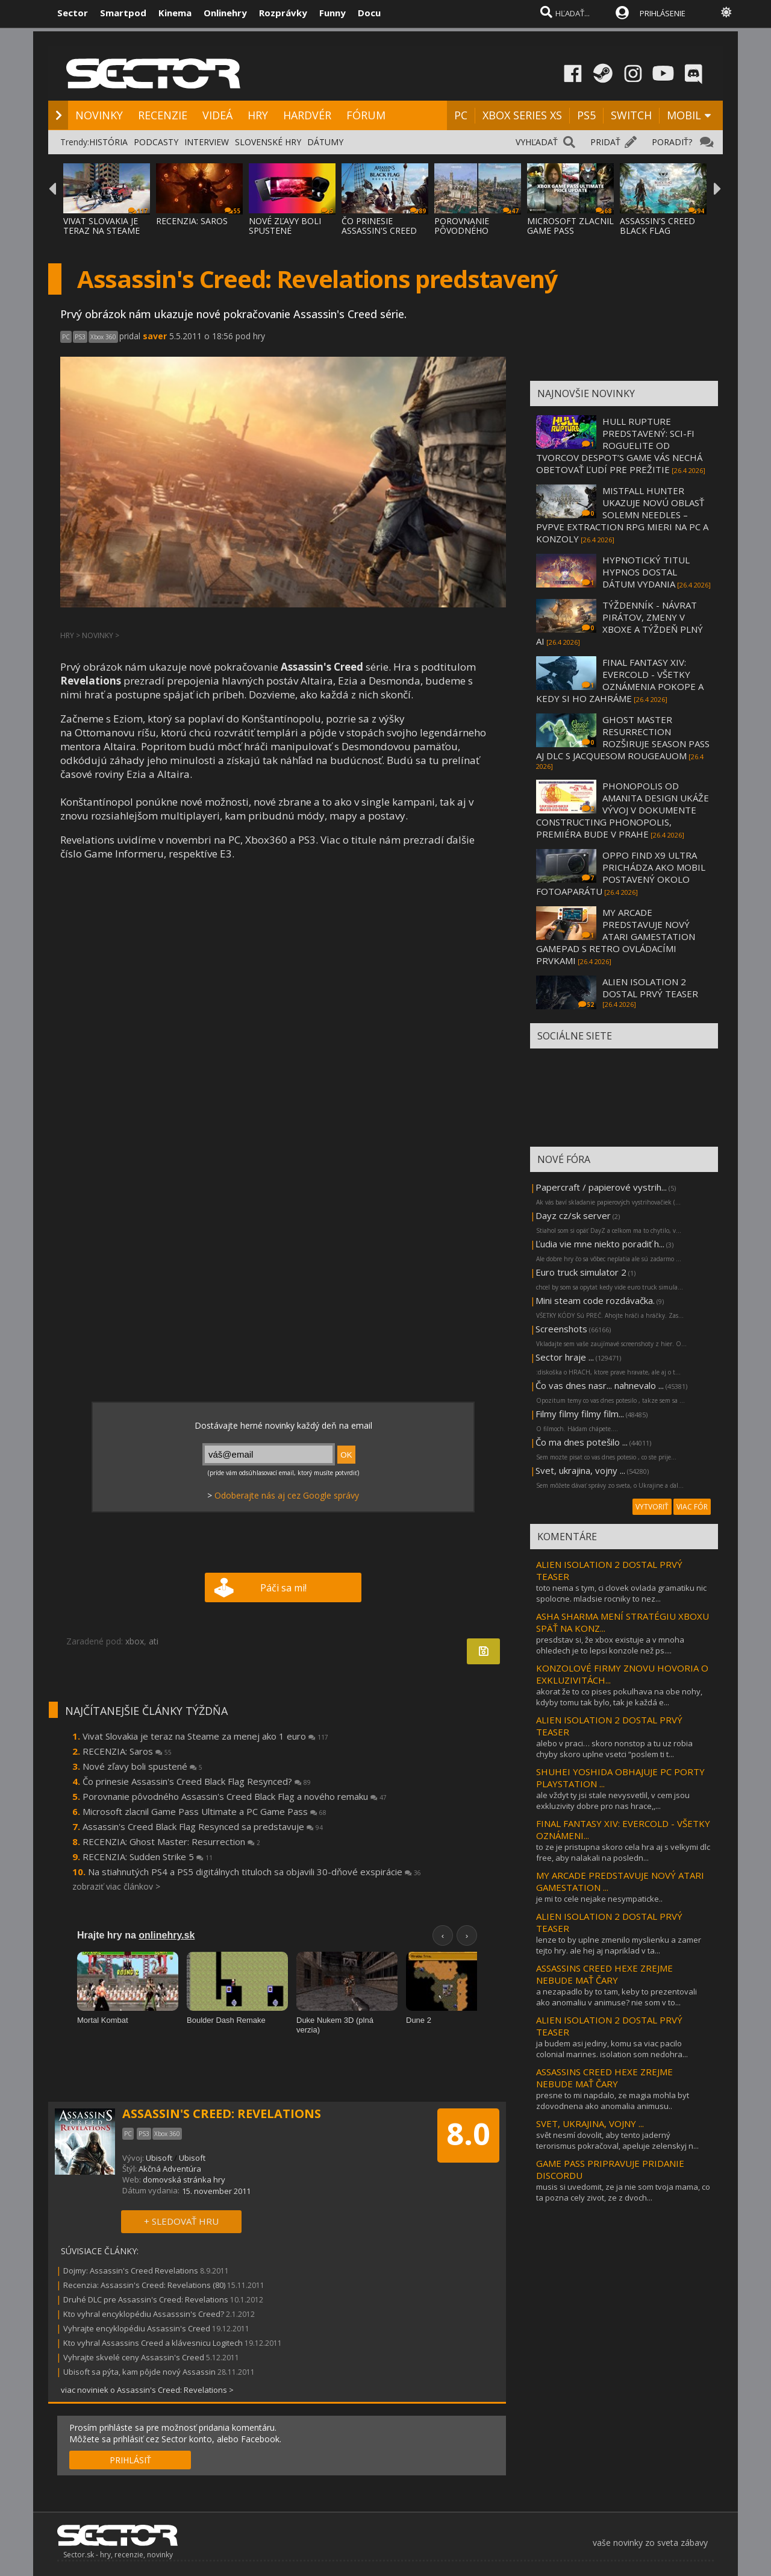  Describe the element at coordinates (601, 1187) in the screenshot. I see `Papercraft / papierové vystrih...` at that location.